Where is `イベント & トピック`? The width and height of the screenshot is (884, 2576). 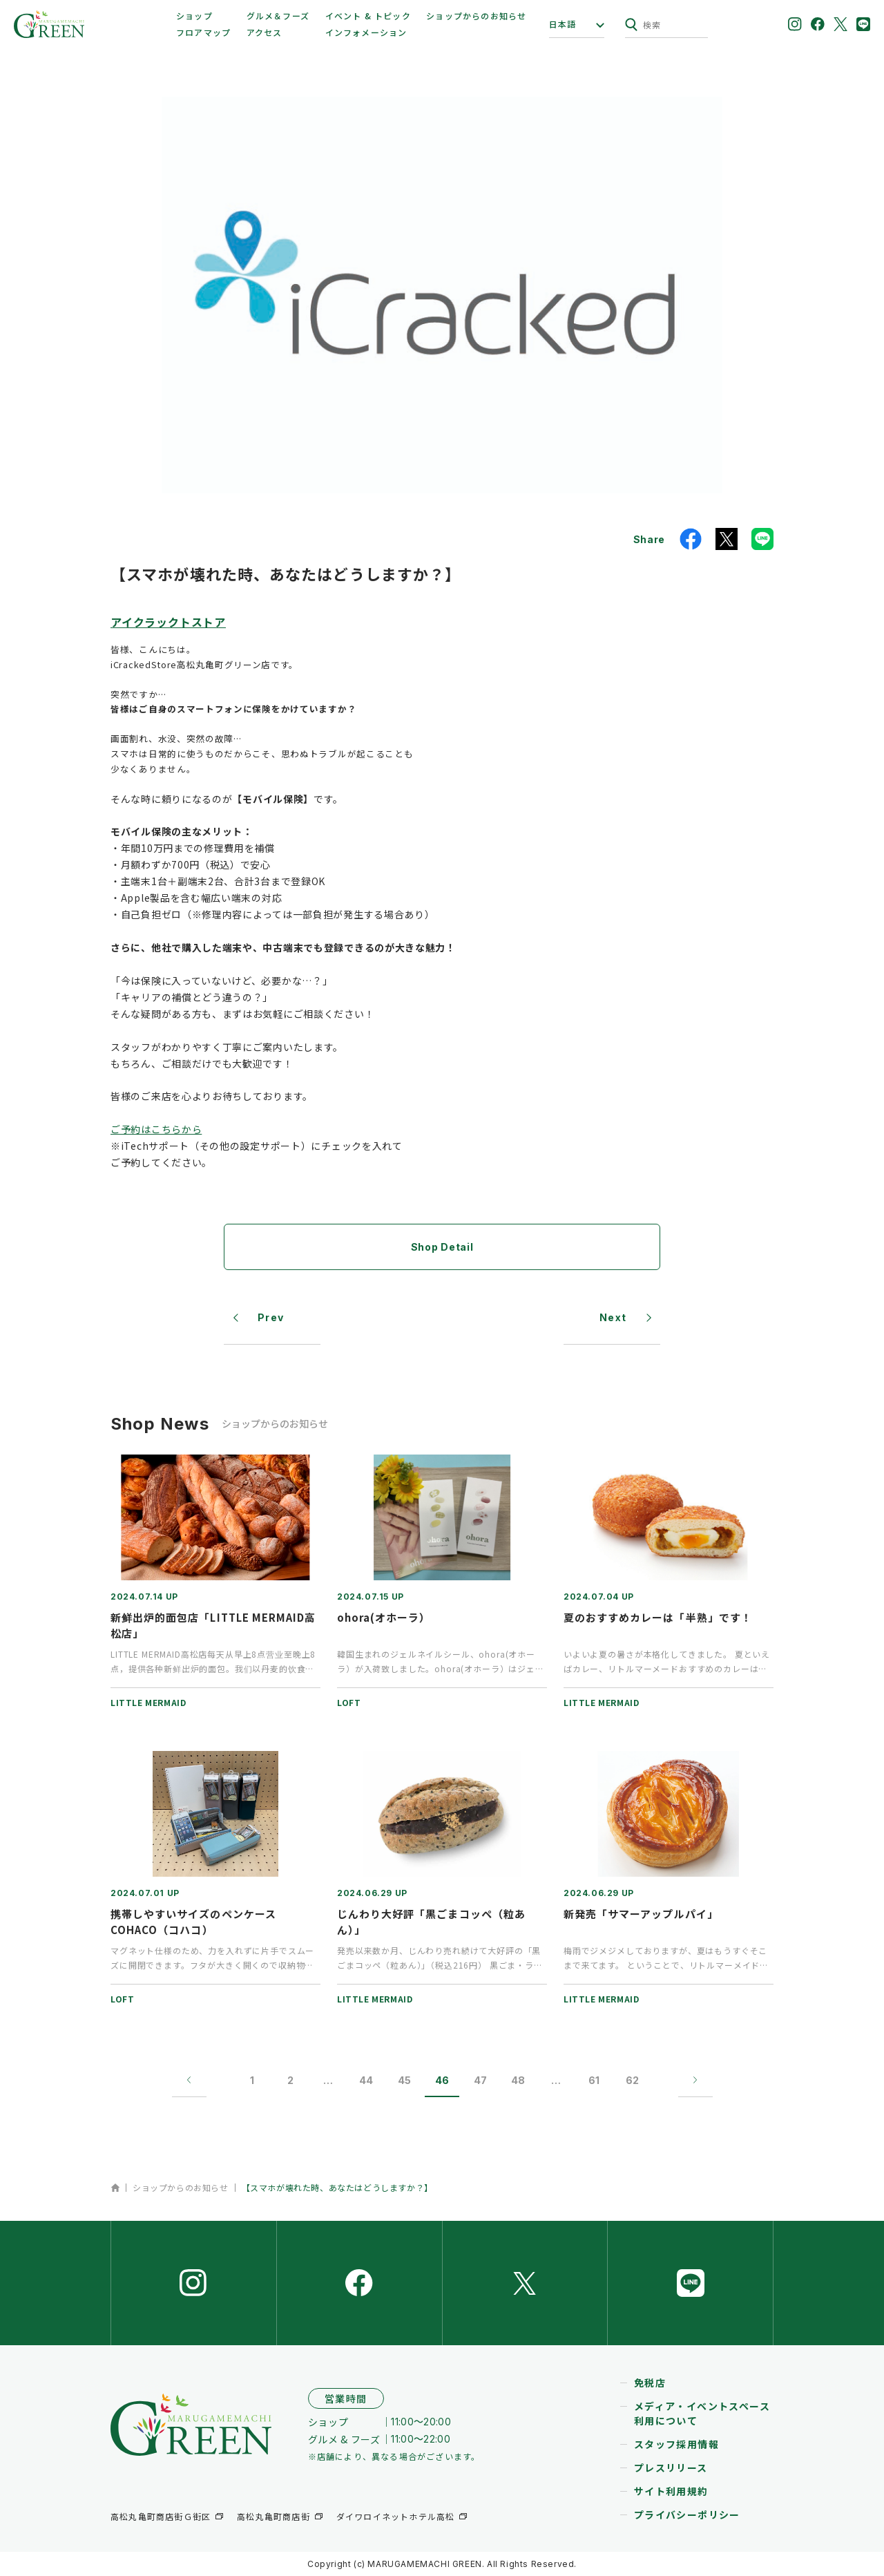 イベント & トピック is located at coordinates (368, 15).